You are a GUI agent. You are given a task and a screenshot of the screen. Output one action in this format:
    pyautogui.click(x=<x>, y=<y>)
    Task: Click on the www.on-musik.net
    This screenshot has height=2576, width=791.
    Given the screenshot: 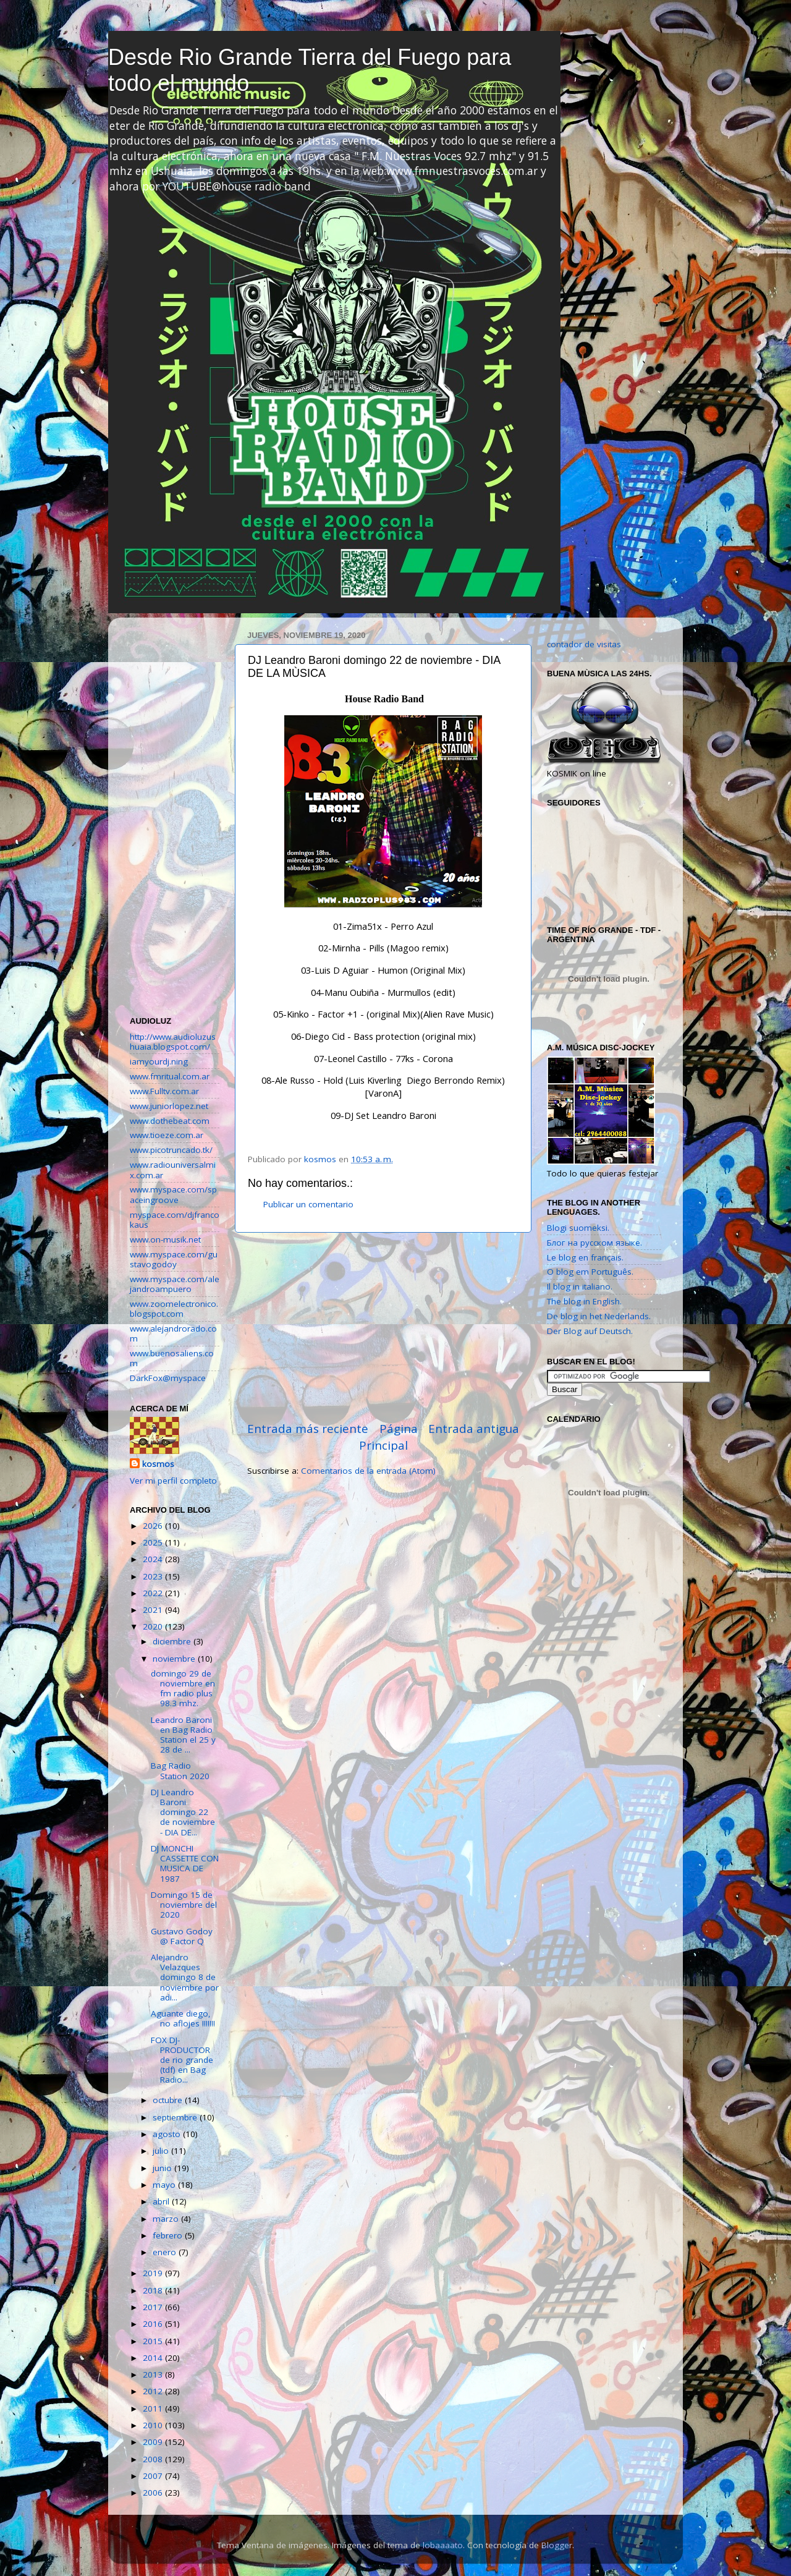 What is the action you would take?
    pyautogui.click(x=165, y=1239)
    